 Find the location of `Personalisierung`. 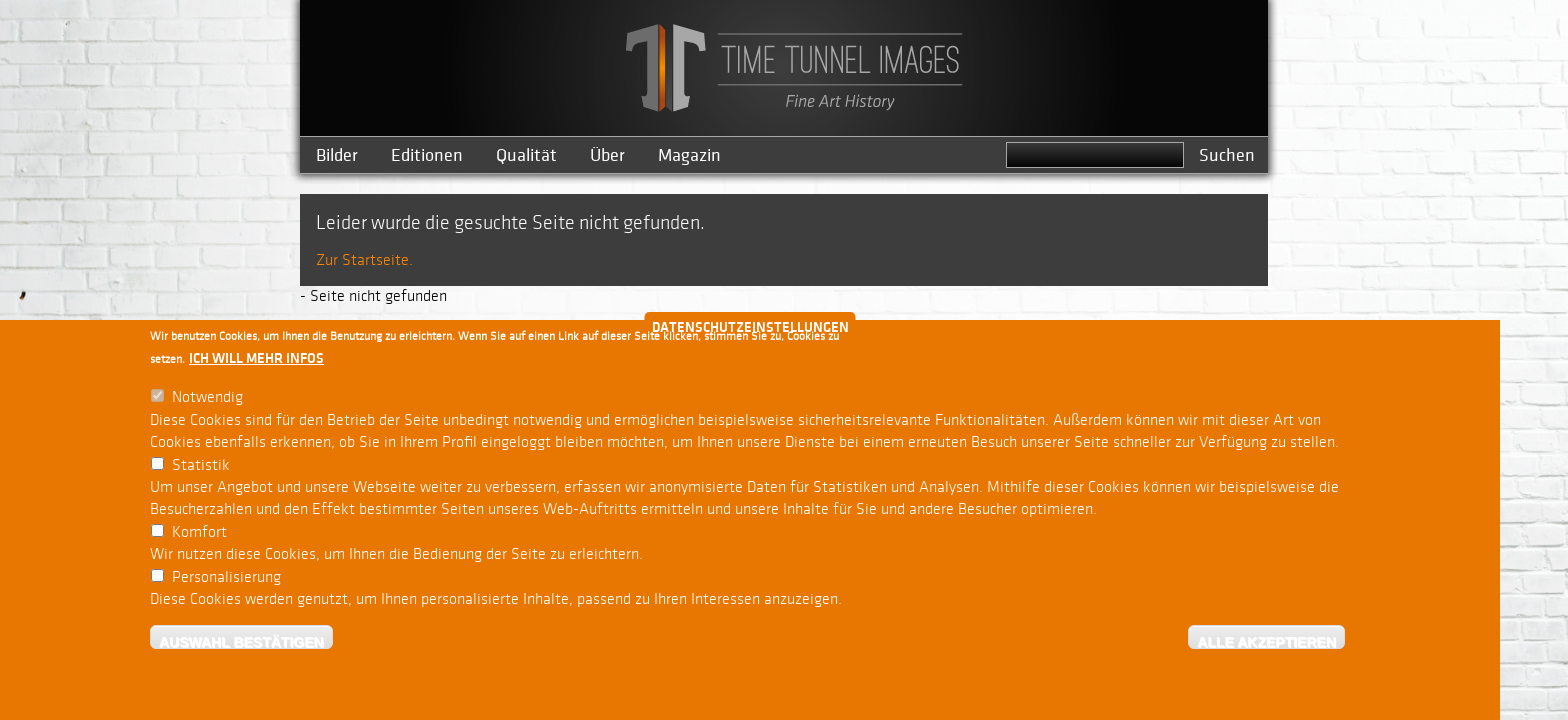

Personalisierung is located at coordinates (226, 580).